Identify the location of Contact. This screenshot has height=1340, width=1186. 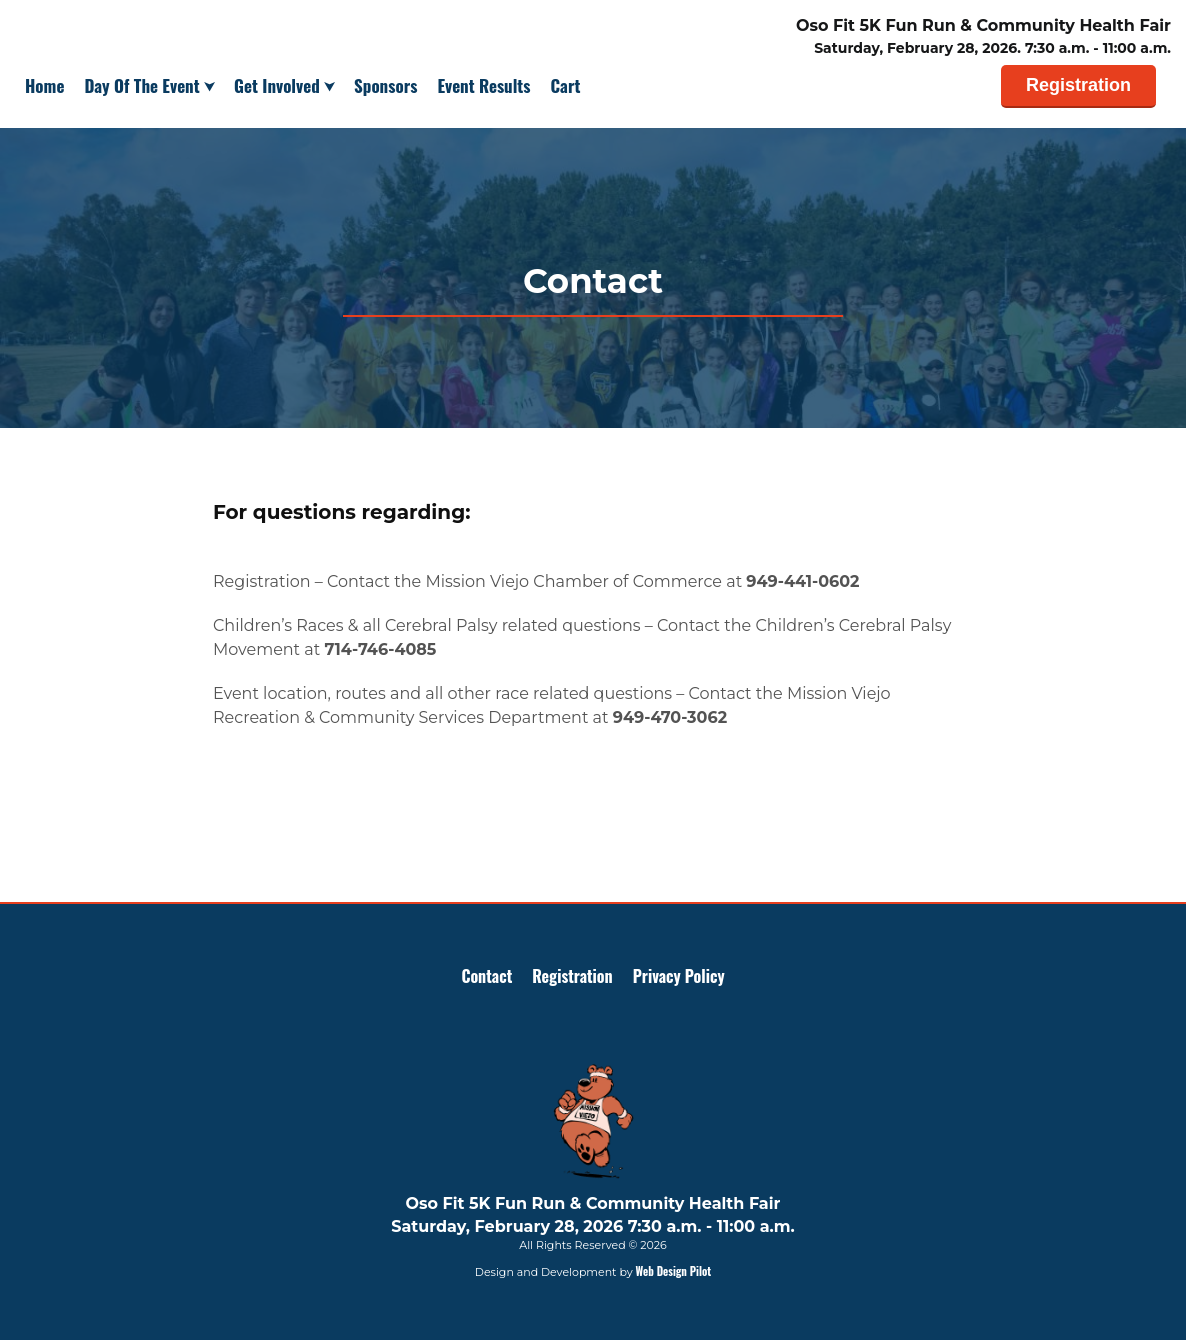
(486, 976).